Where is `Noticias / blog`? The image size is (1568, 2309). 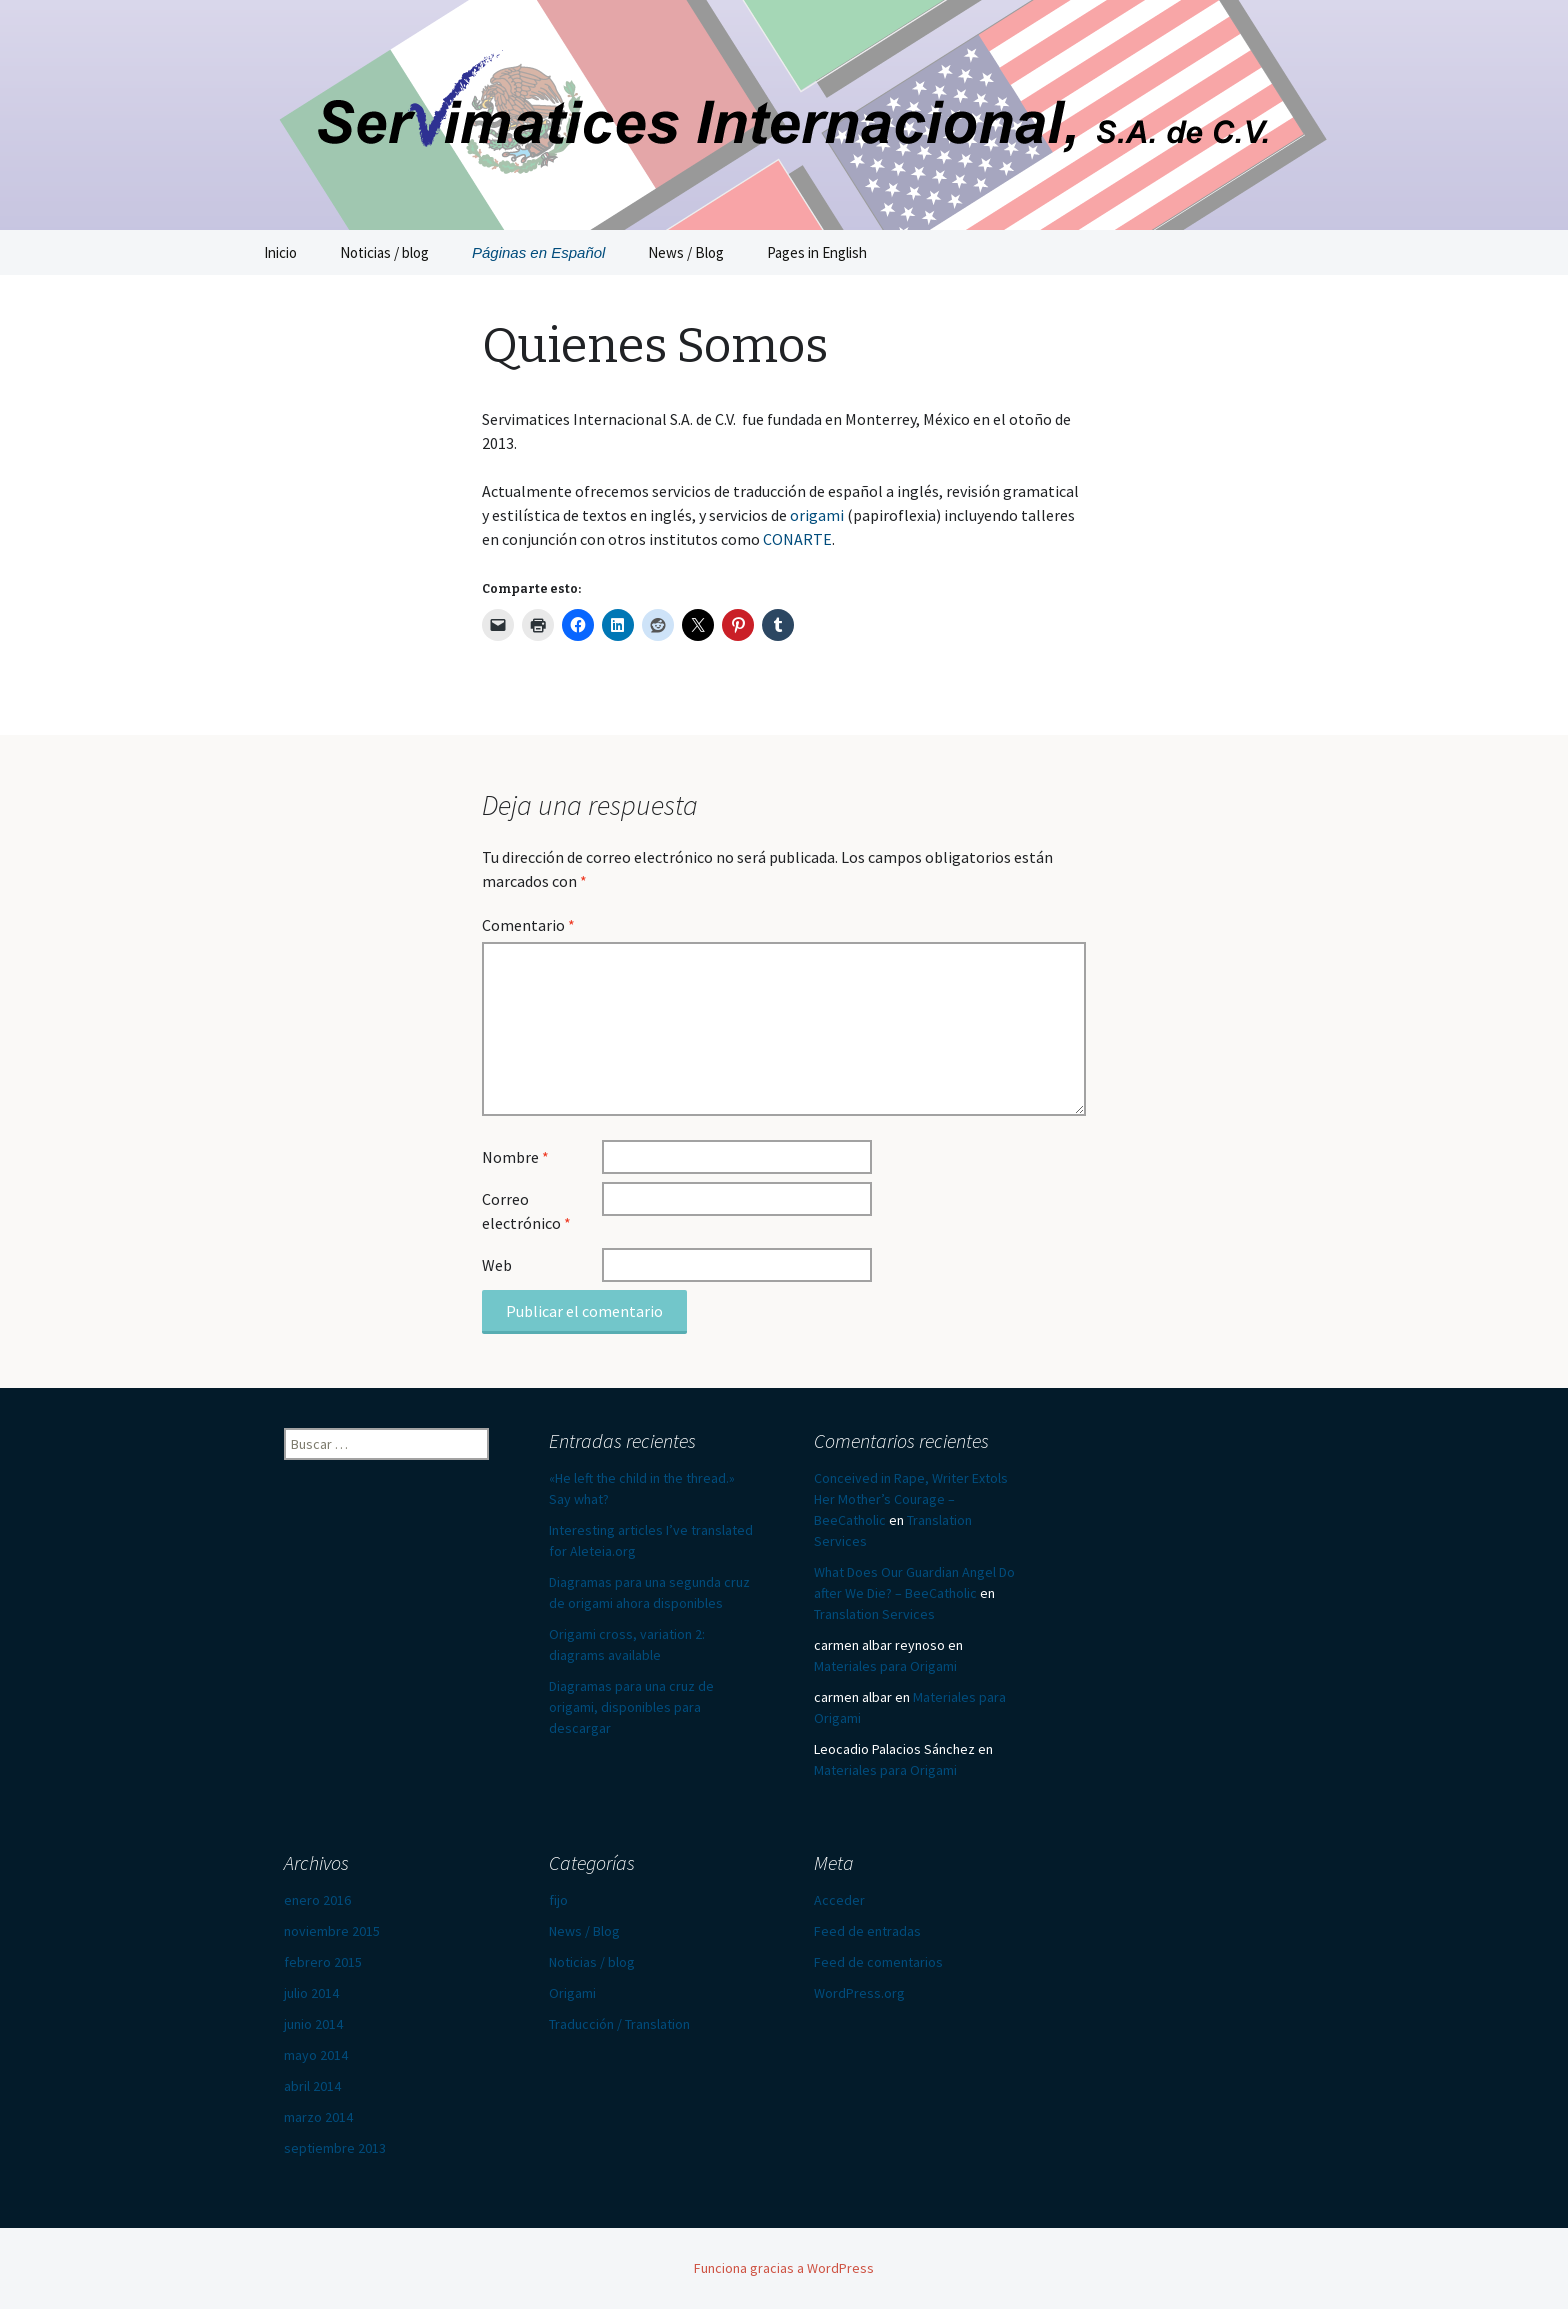 Noticias / blog is located at coordinates (384, 252).